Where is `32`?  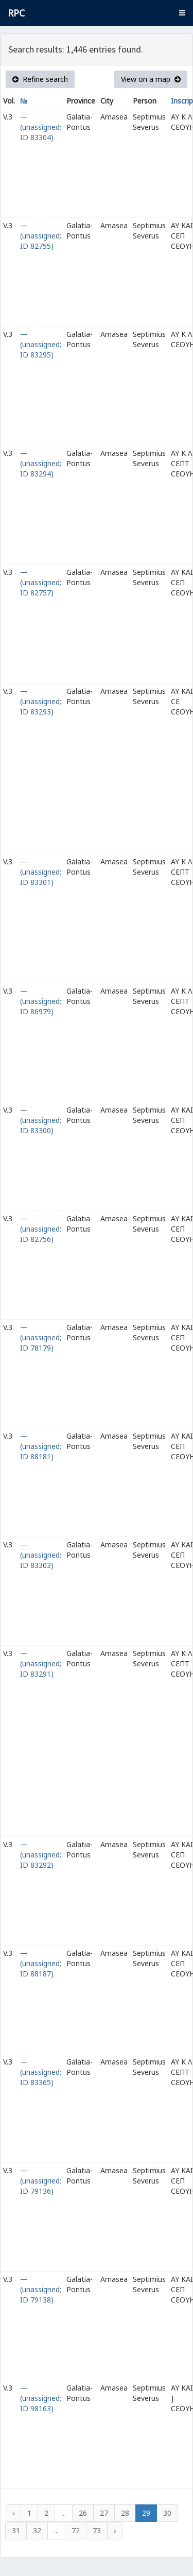 32 is located at coordinates (37, 2530).